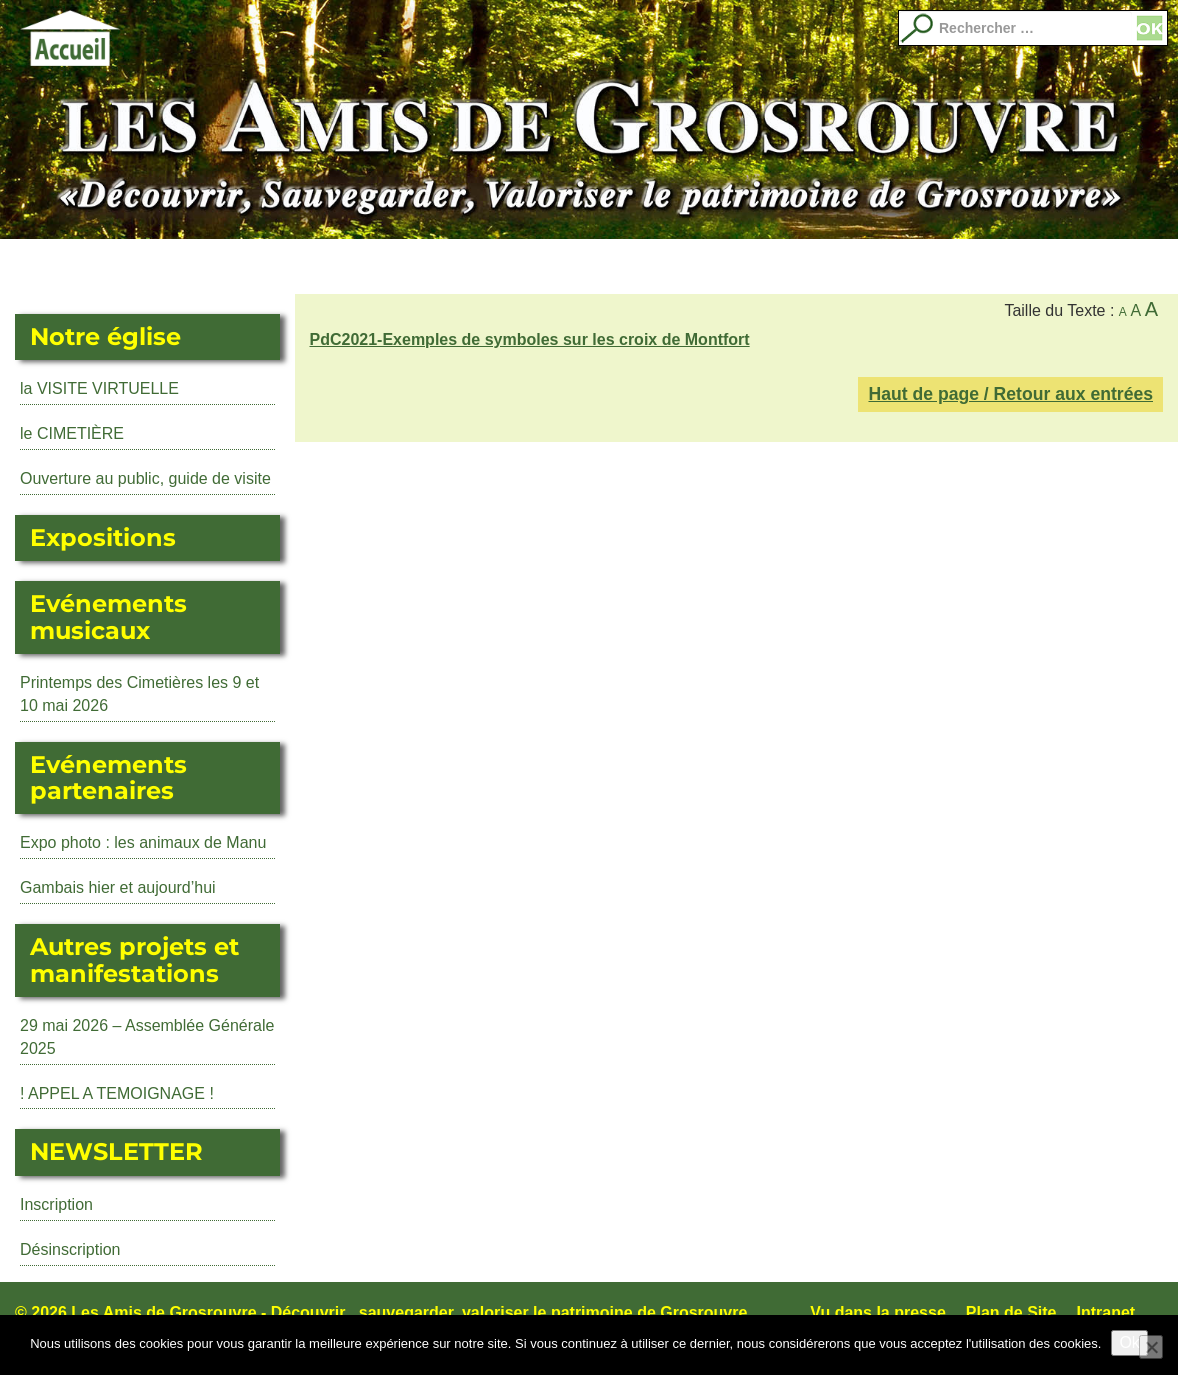 The image size is (1178, 1375). I want to click on Inscription, so click(56, 1204).